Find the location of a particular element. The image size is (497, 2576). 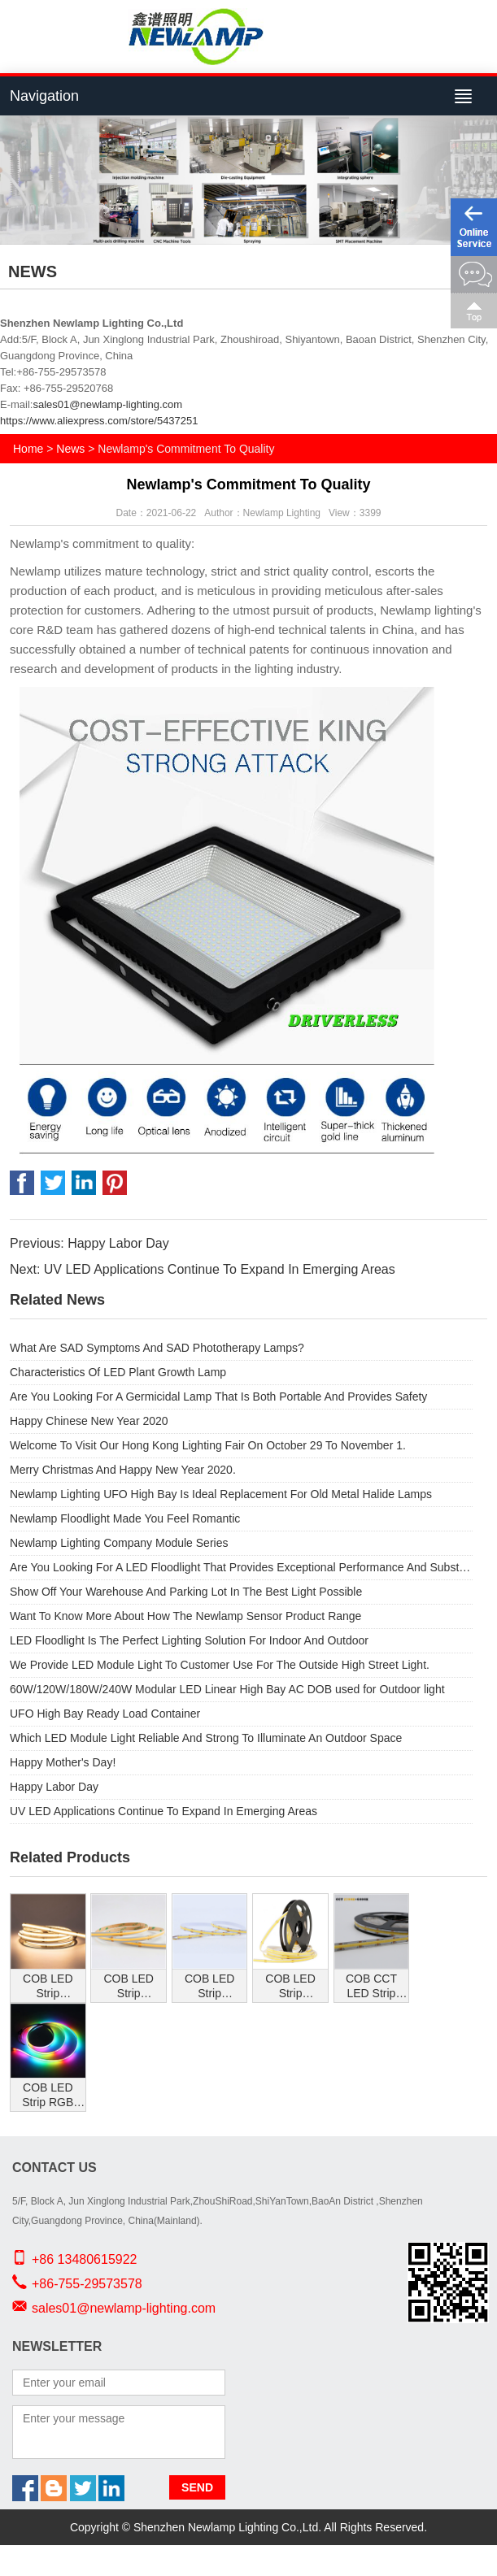

Are You Looking For A LED Floodlight That Provides Exceptional Performance And Substantial Energy Savings is located at coordinates (241, 1567).